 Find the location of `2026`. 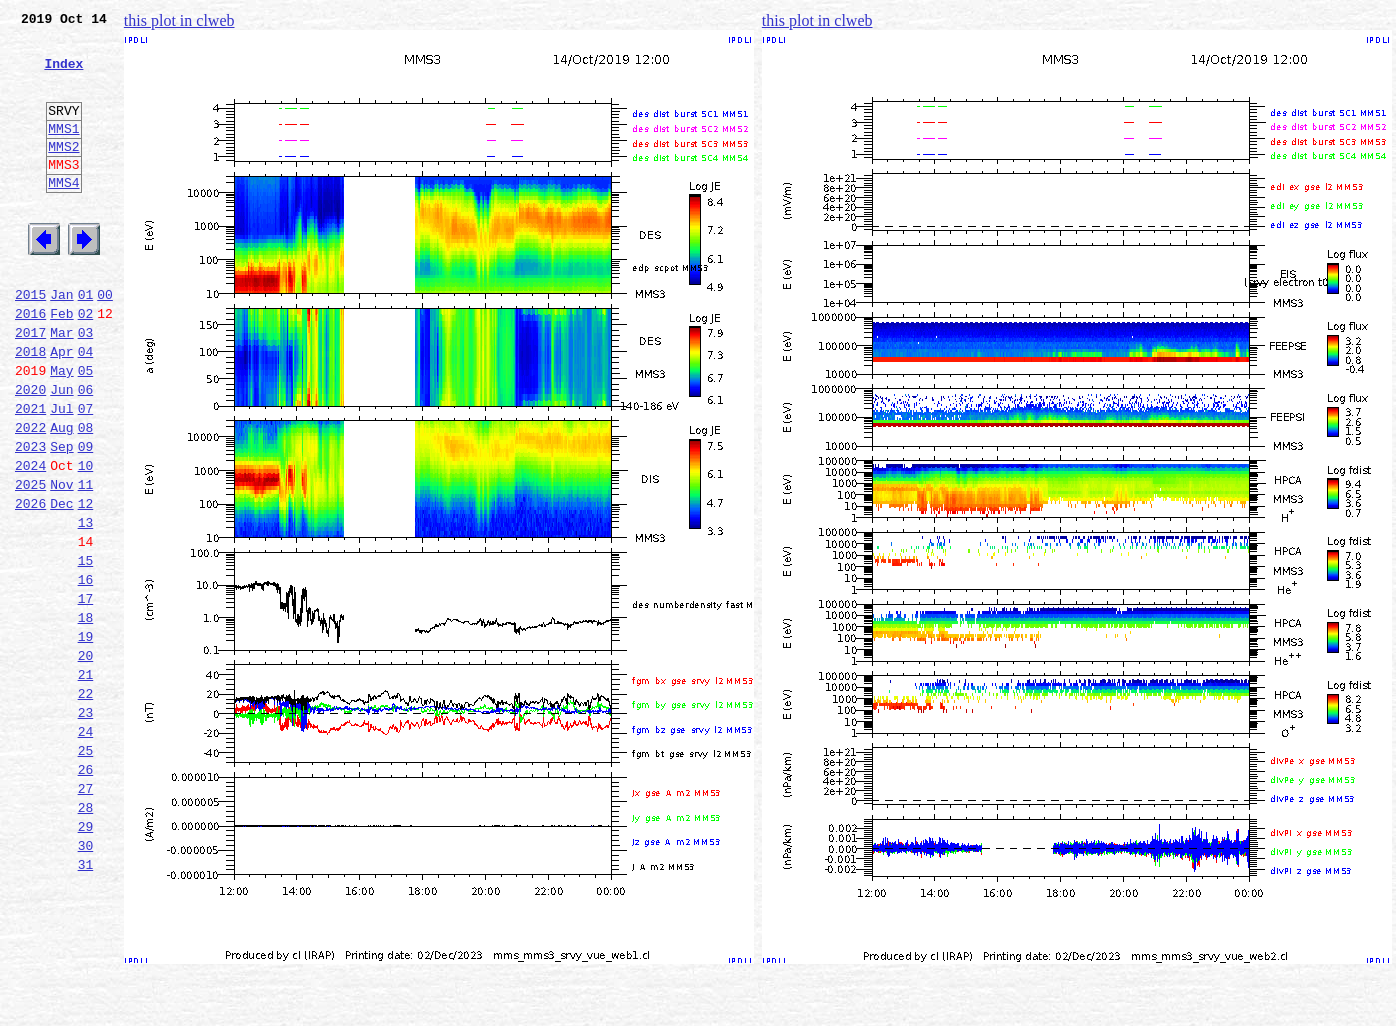

2026 is located at coordinates (30, 584).